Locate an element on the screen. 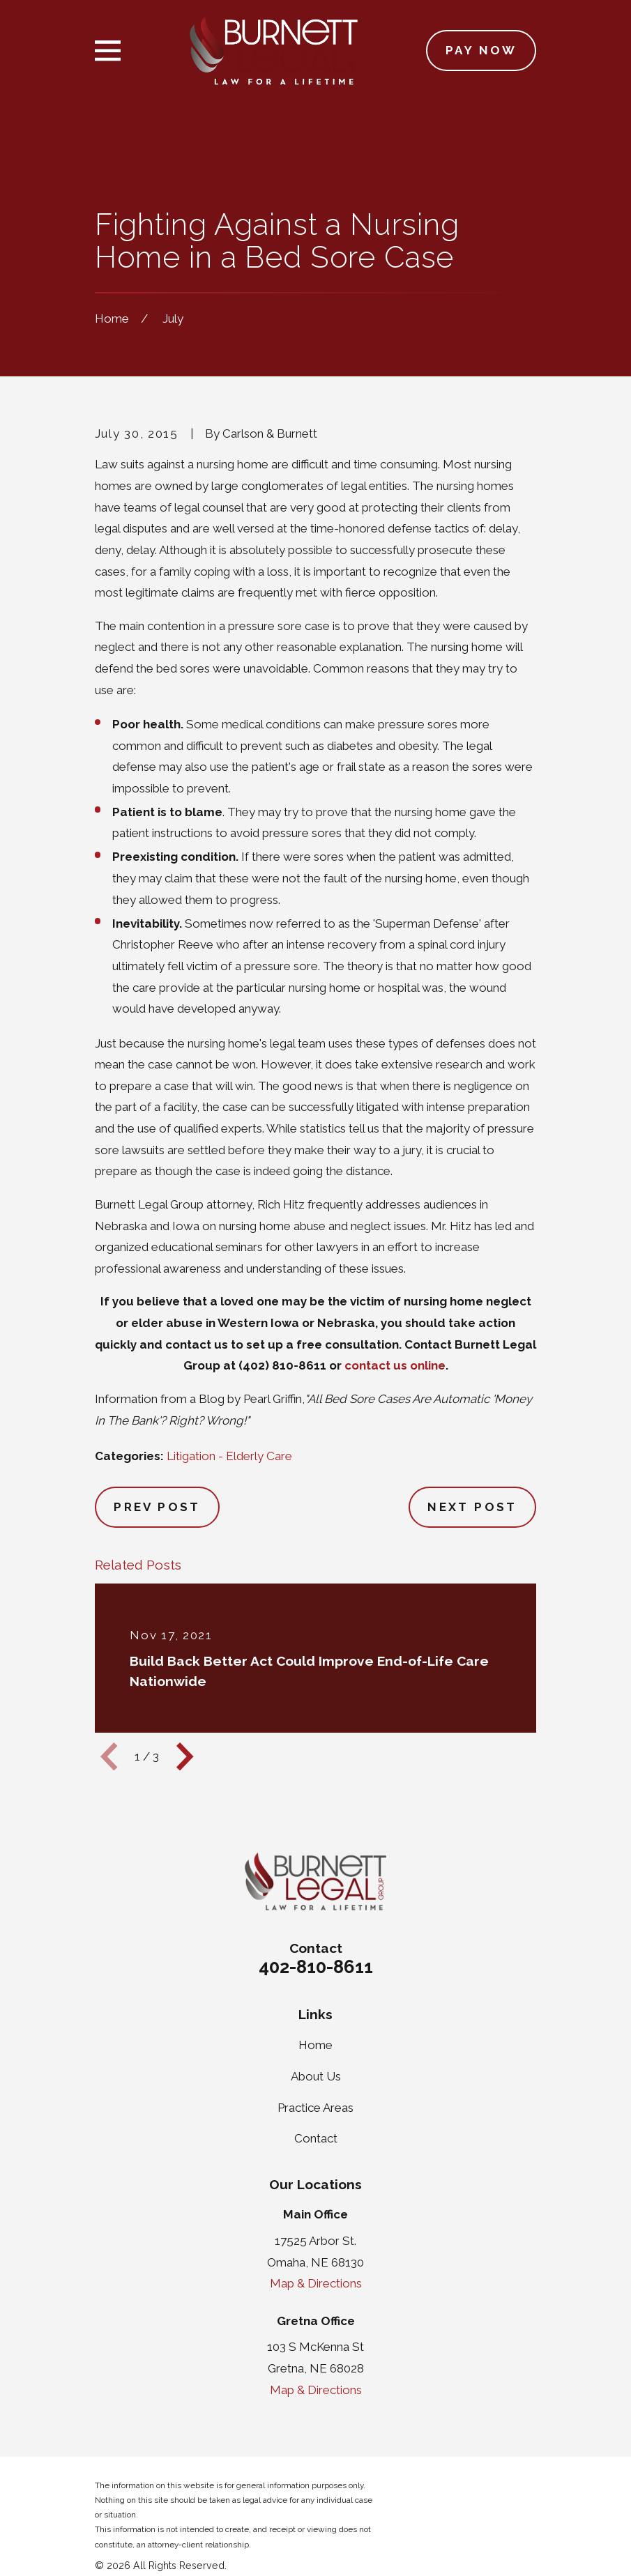  Contact is located at coordinates (315, 2138).